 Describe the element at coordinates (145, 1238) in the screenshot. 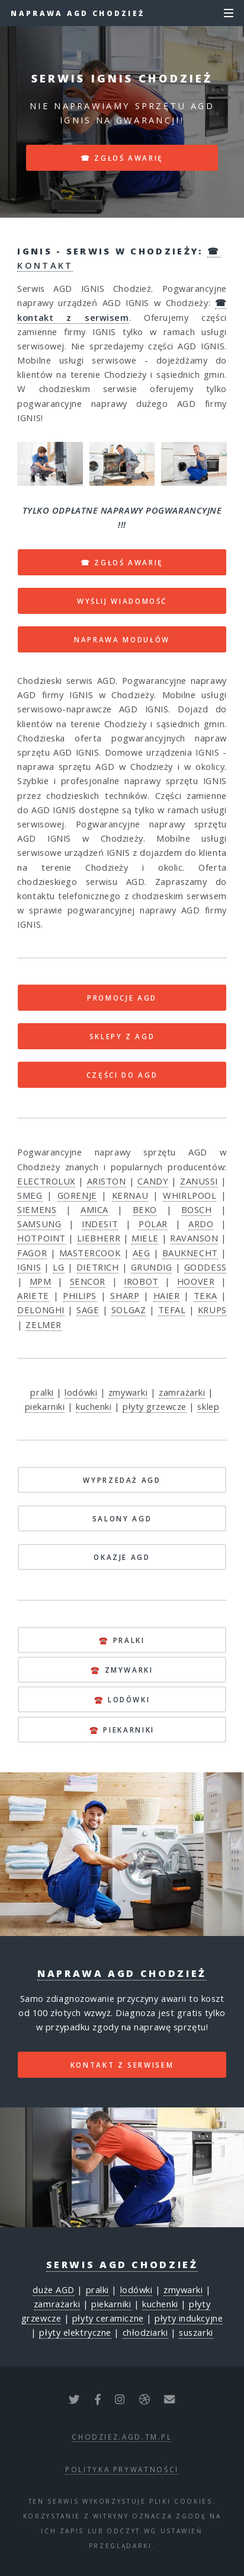

I see `MIELE` at that location.